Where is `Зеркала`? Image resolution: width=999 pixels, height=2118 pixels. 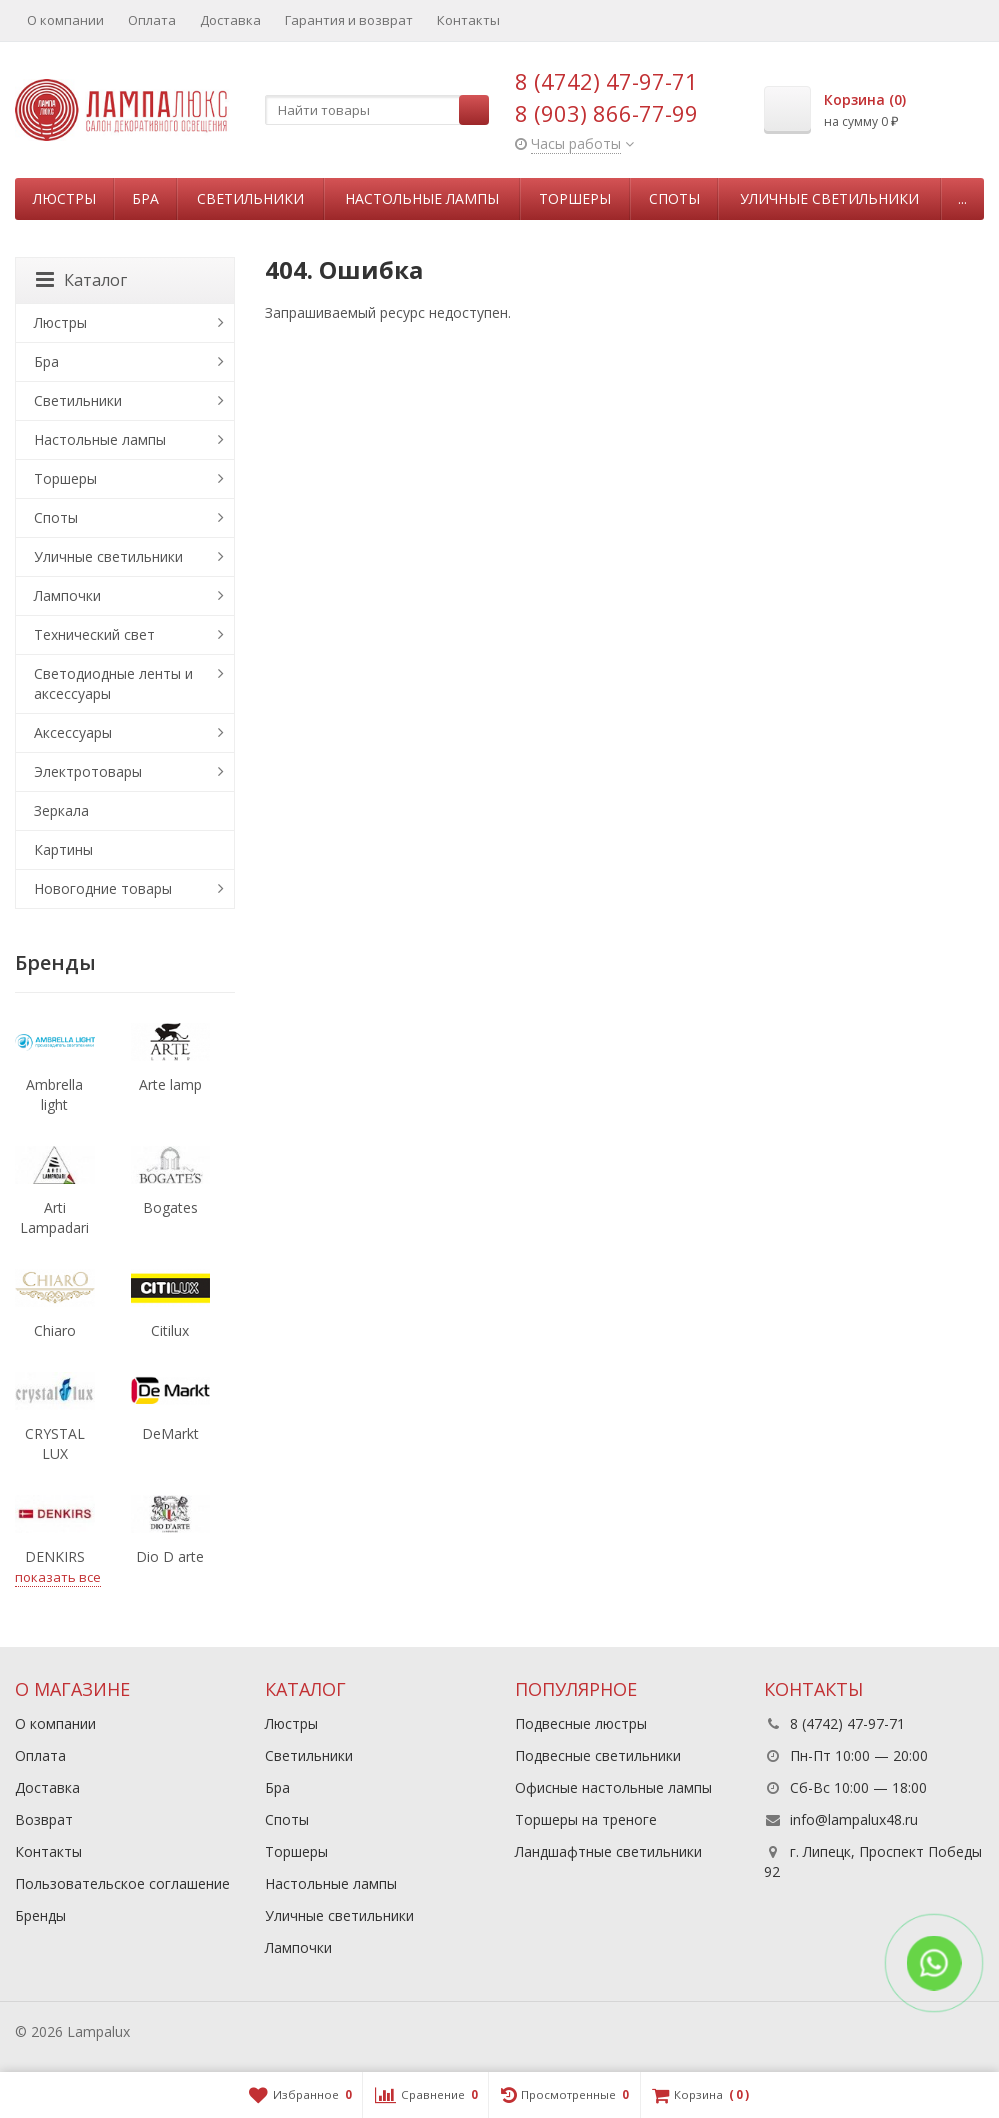
Зеркала is located at coordinates (61, 810).